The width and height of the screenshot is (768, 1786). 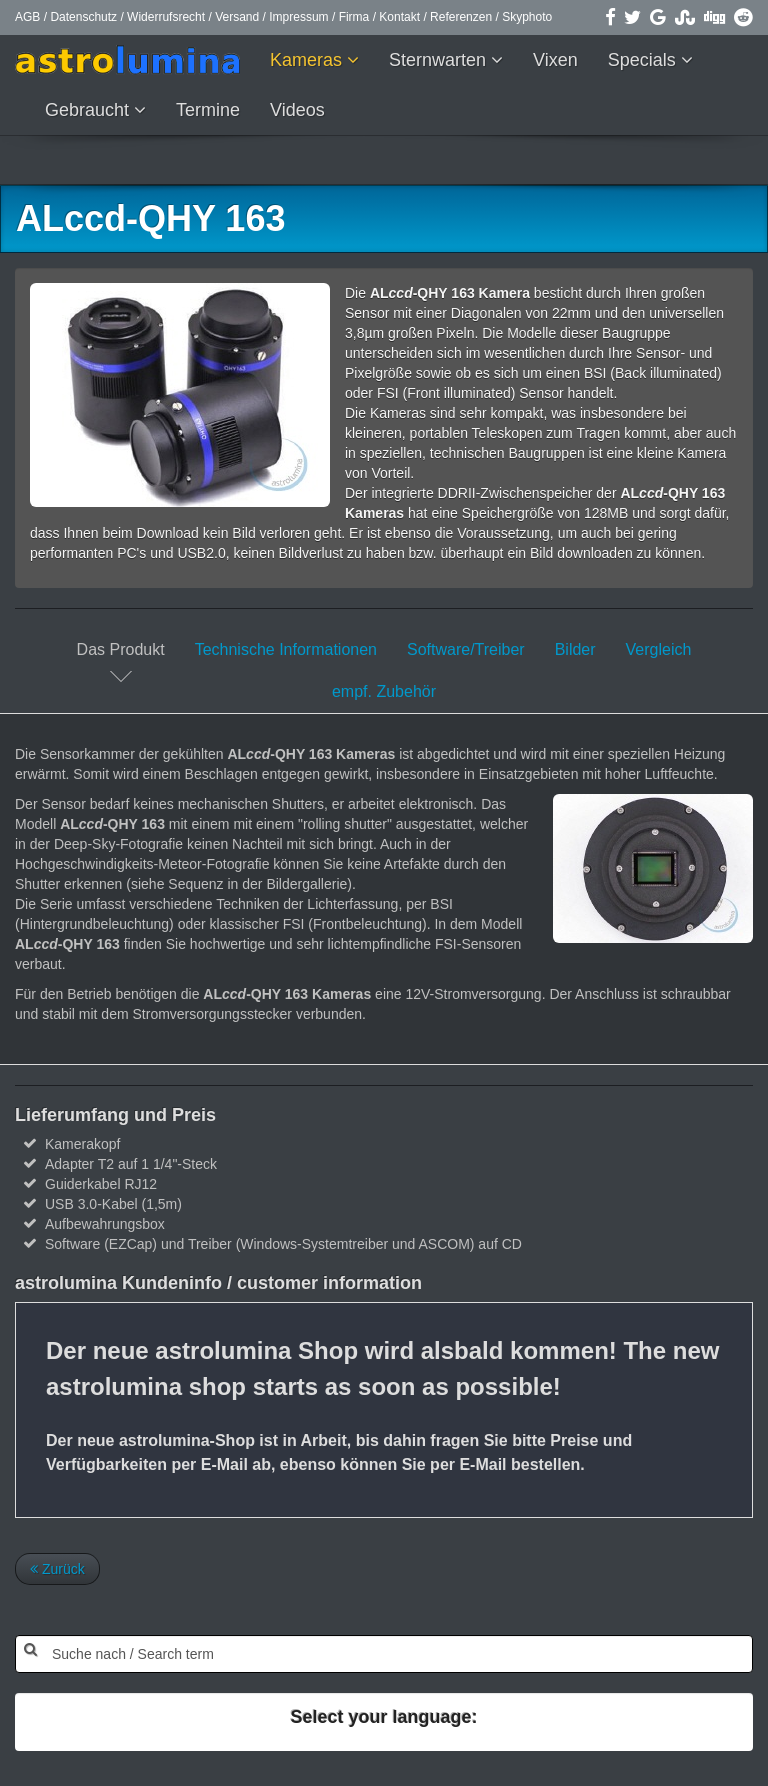 I want to click on AGB, so click(x=27, y=17).